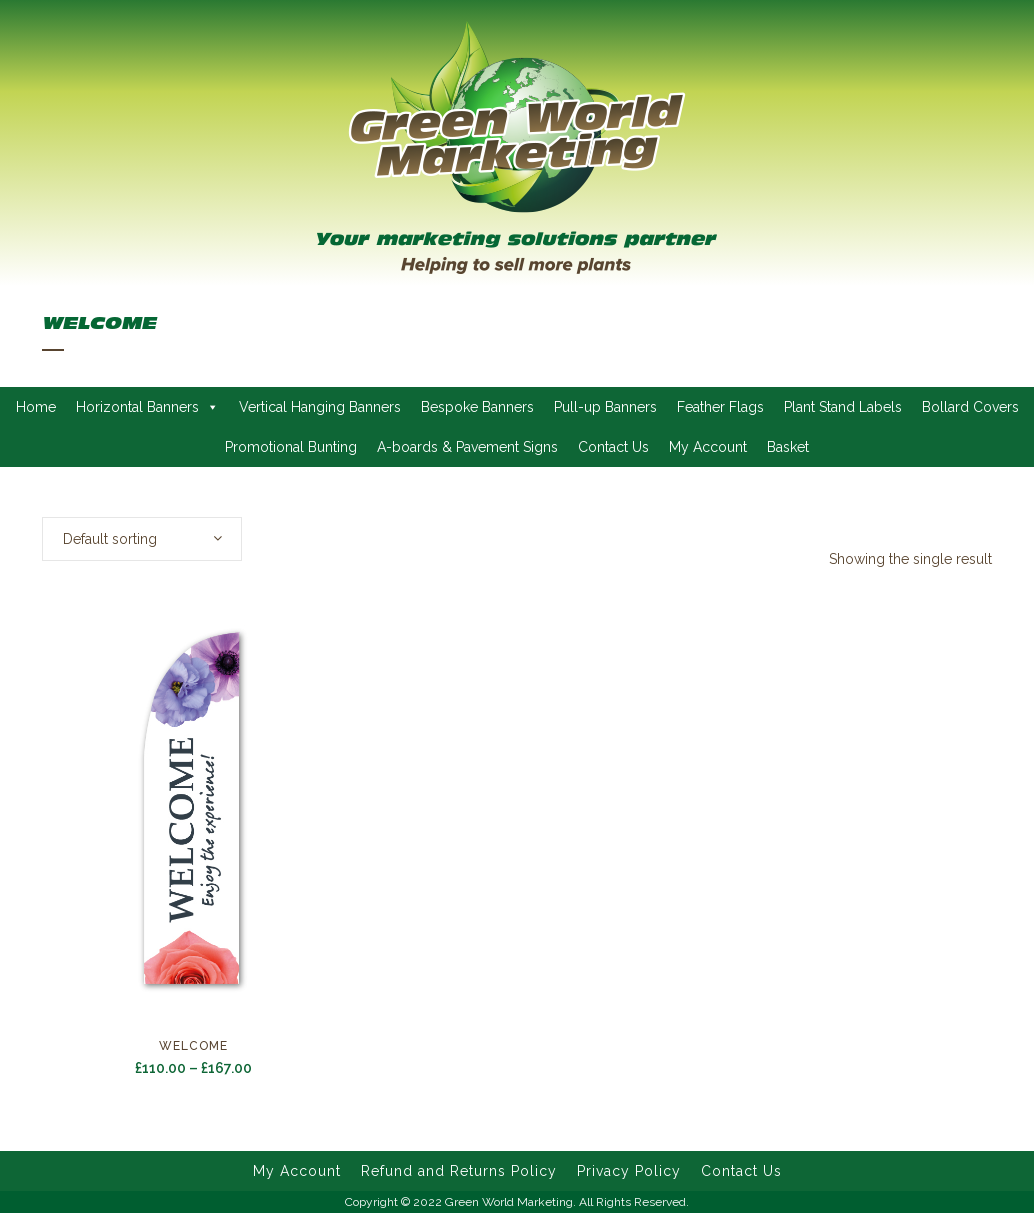 The width and height of the screenshot is (1034, 1213). I want to click on Vertical Hanging Banners, so click(320, 407).